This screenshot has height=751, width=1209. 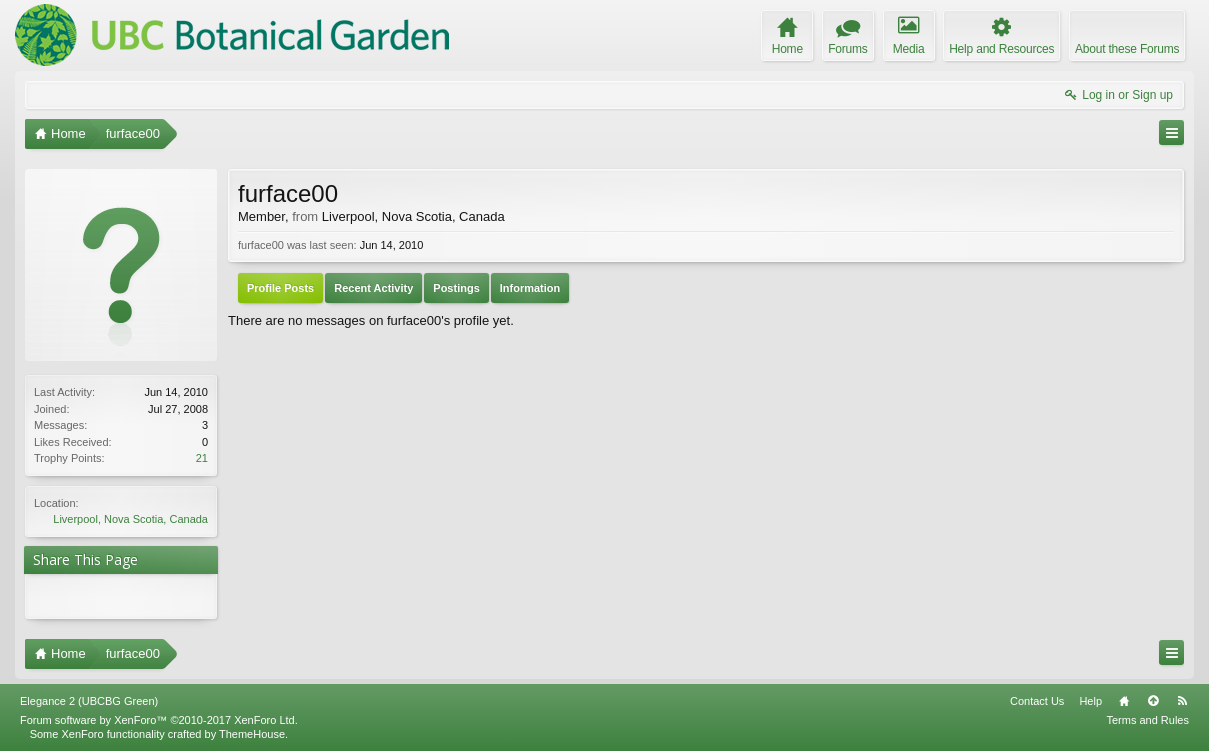 I want to click on 21, so click(x=202, y=458).